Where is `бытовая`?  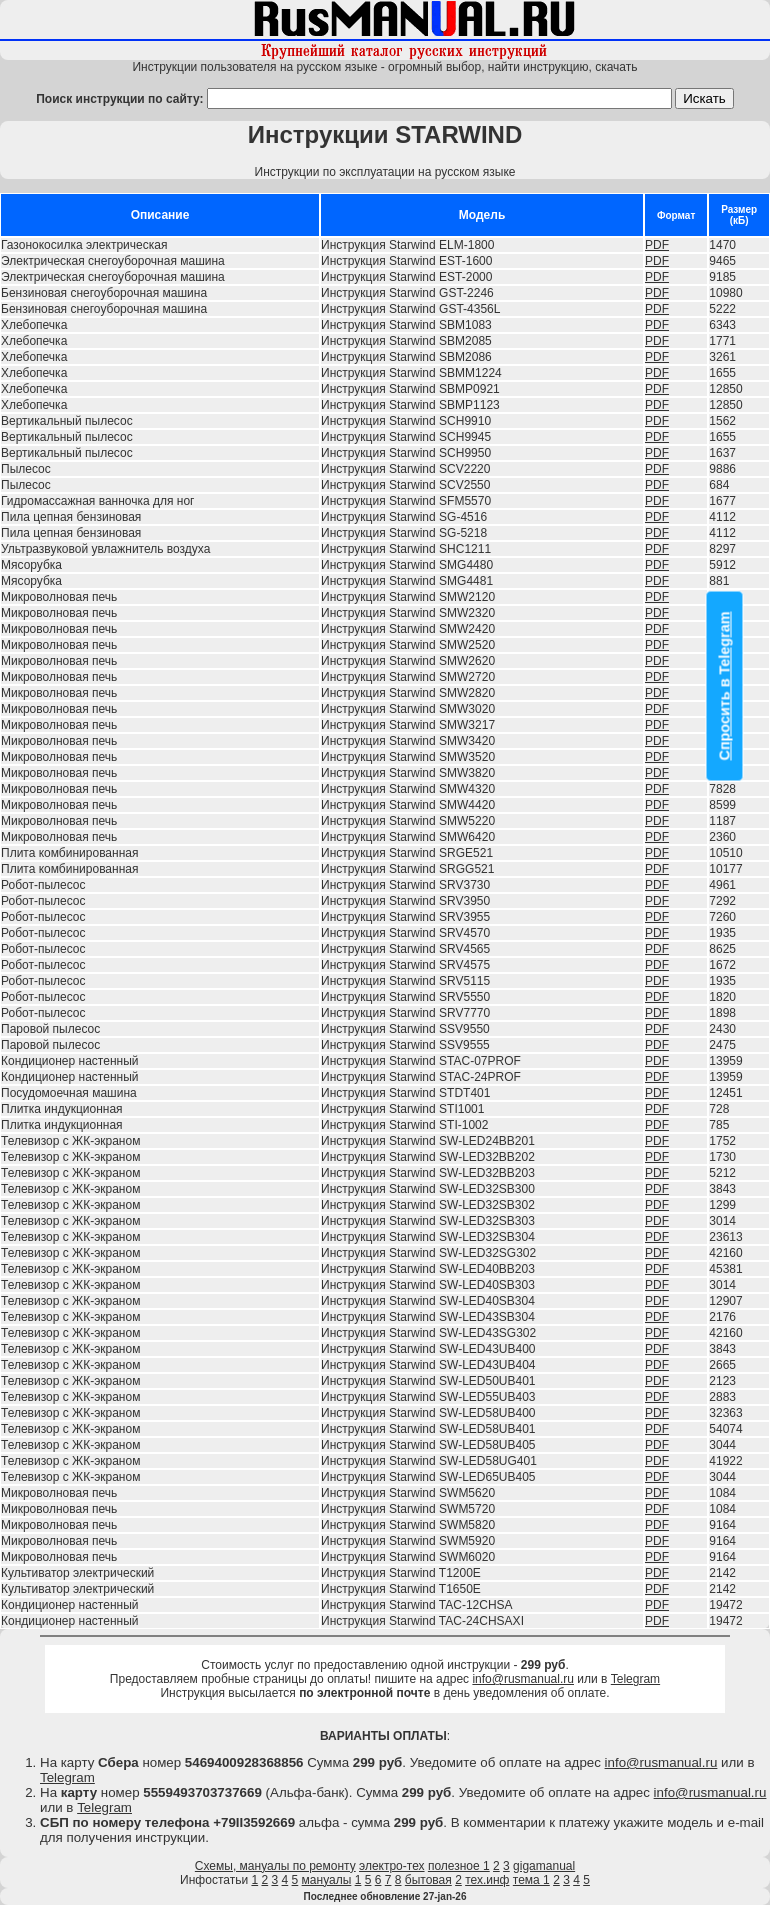
бытовая is located at coordinates (428, 1880).